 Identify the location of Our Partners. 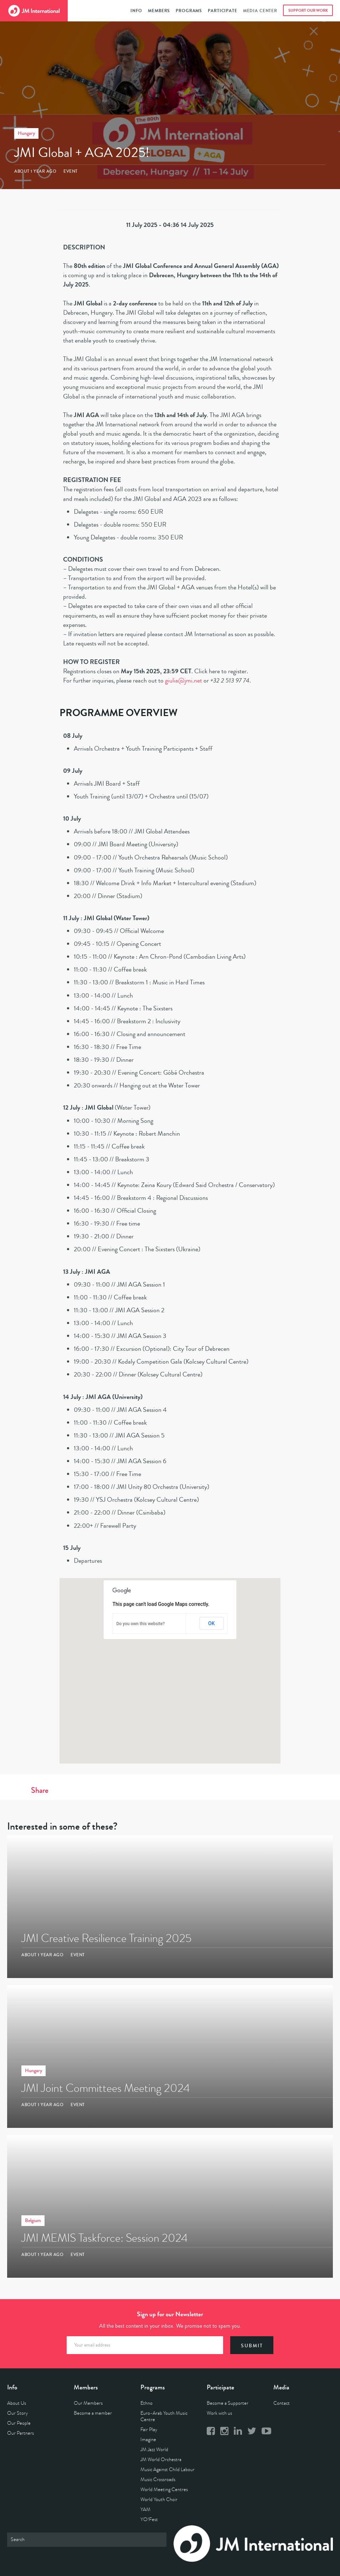
(20, 2433).